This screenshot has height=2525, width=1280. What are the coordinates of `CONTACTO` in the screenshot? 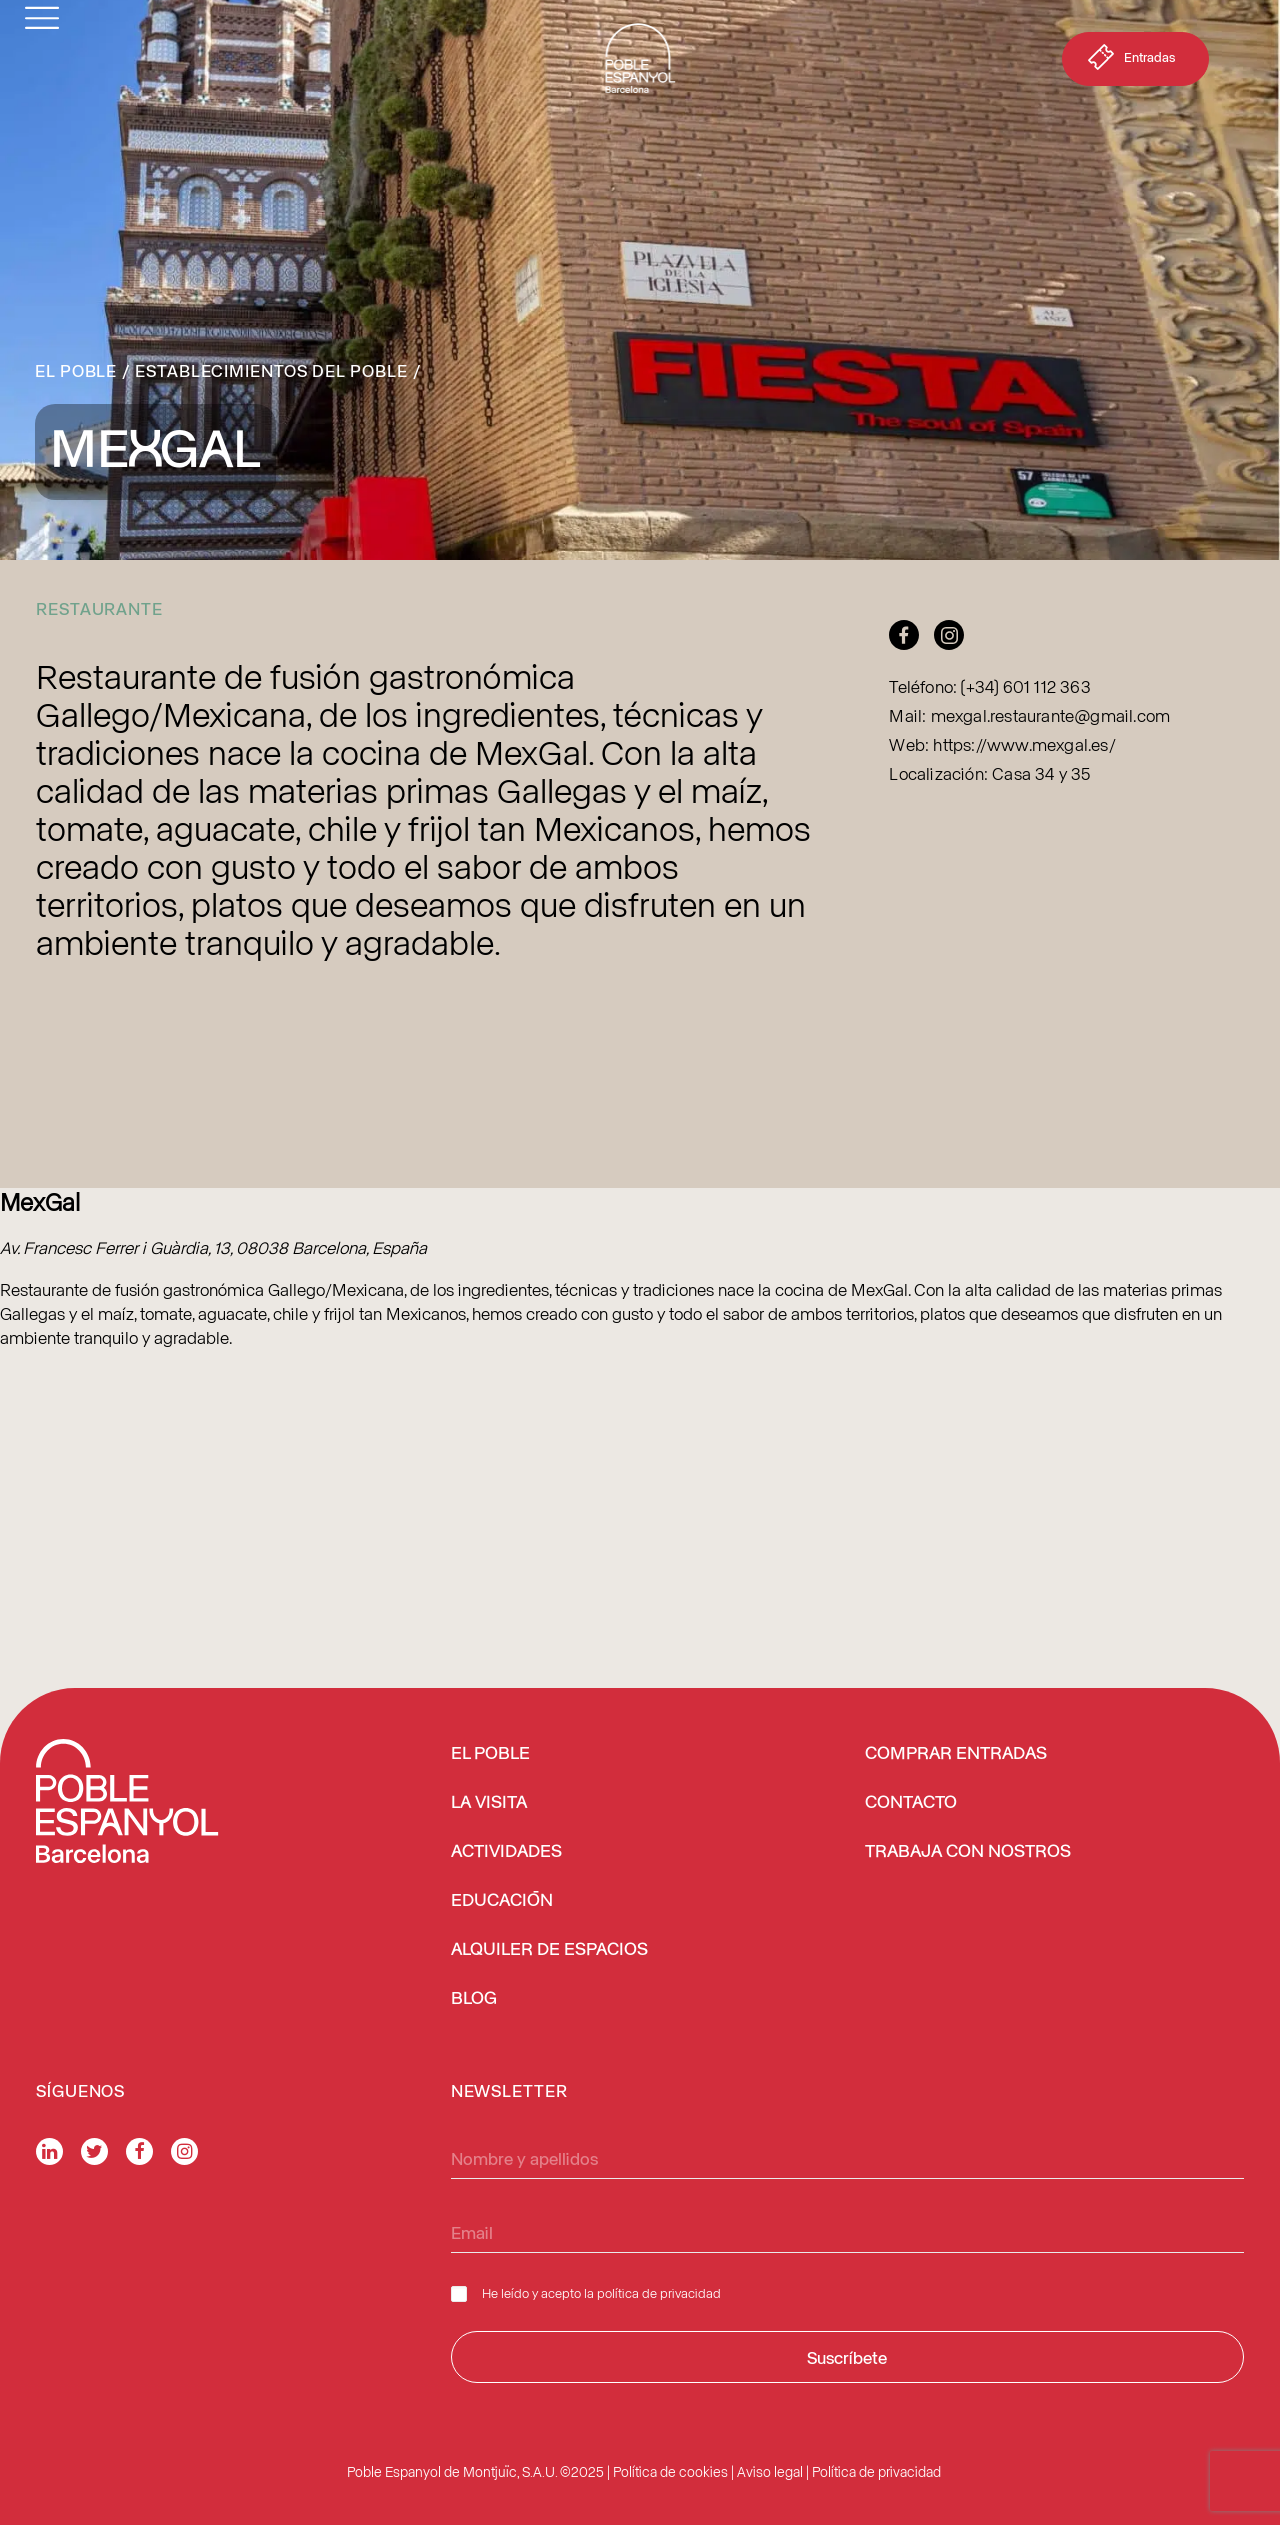 It's located at (911, 1803).